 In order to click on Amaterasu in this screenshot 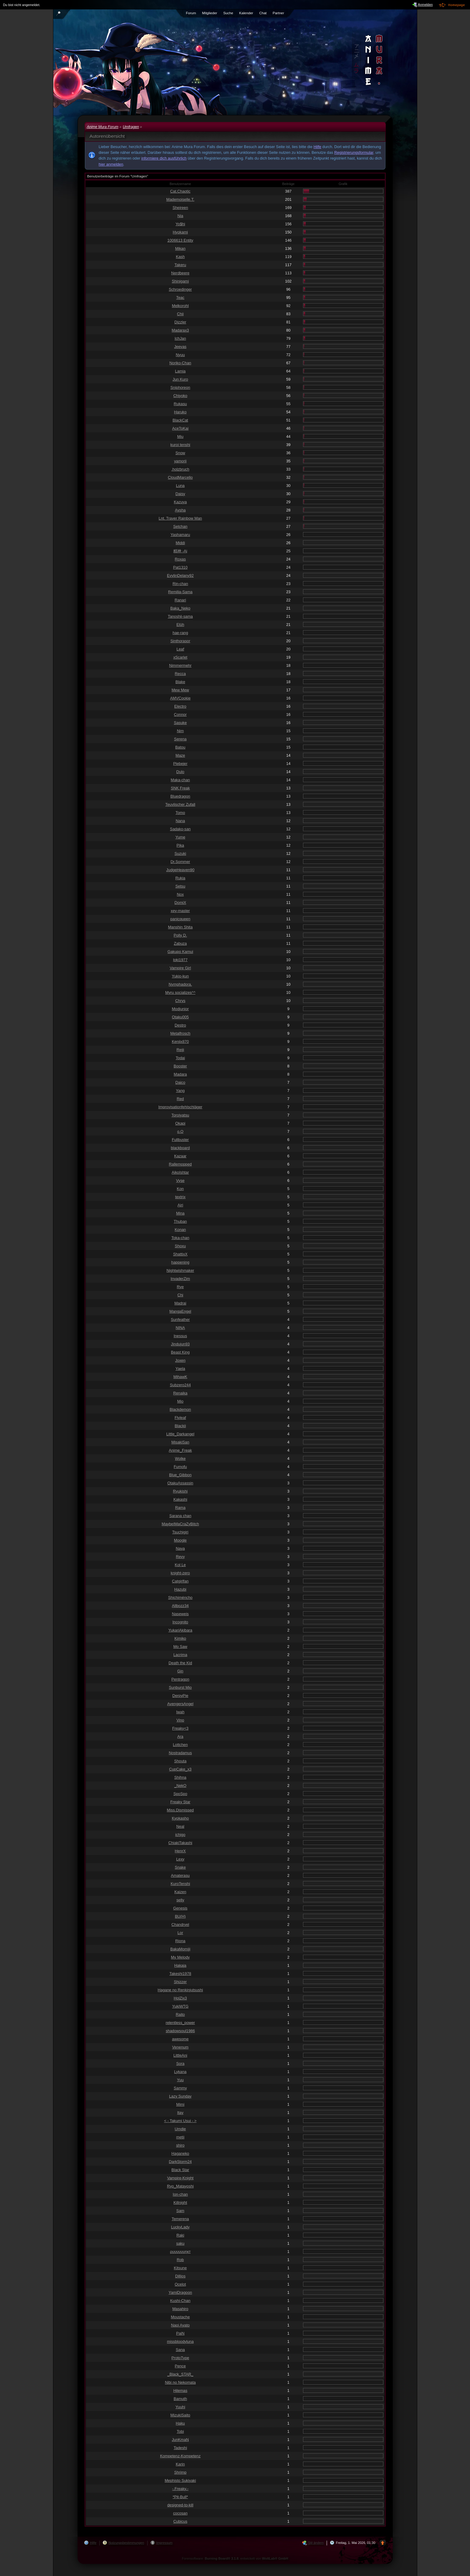, I will do `click(180, 1875)`.